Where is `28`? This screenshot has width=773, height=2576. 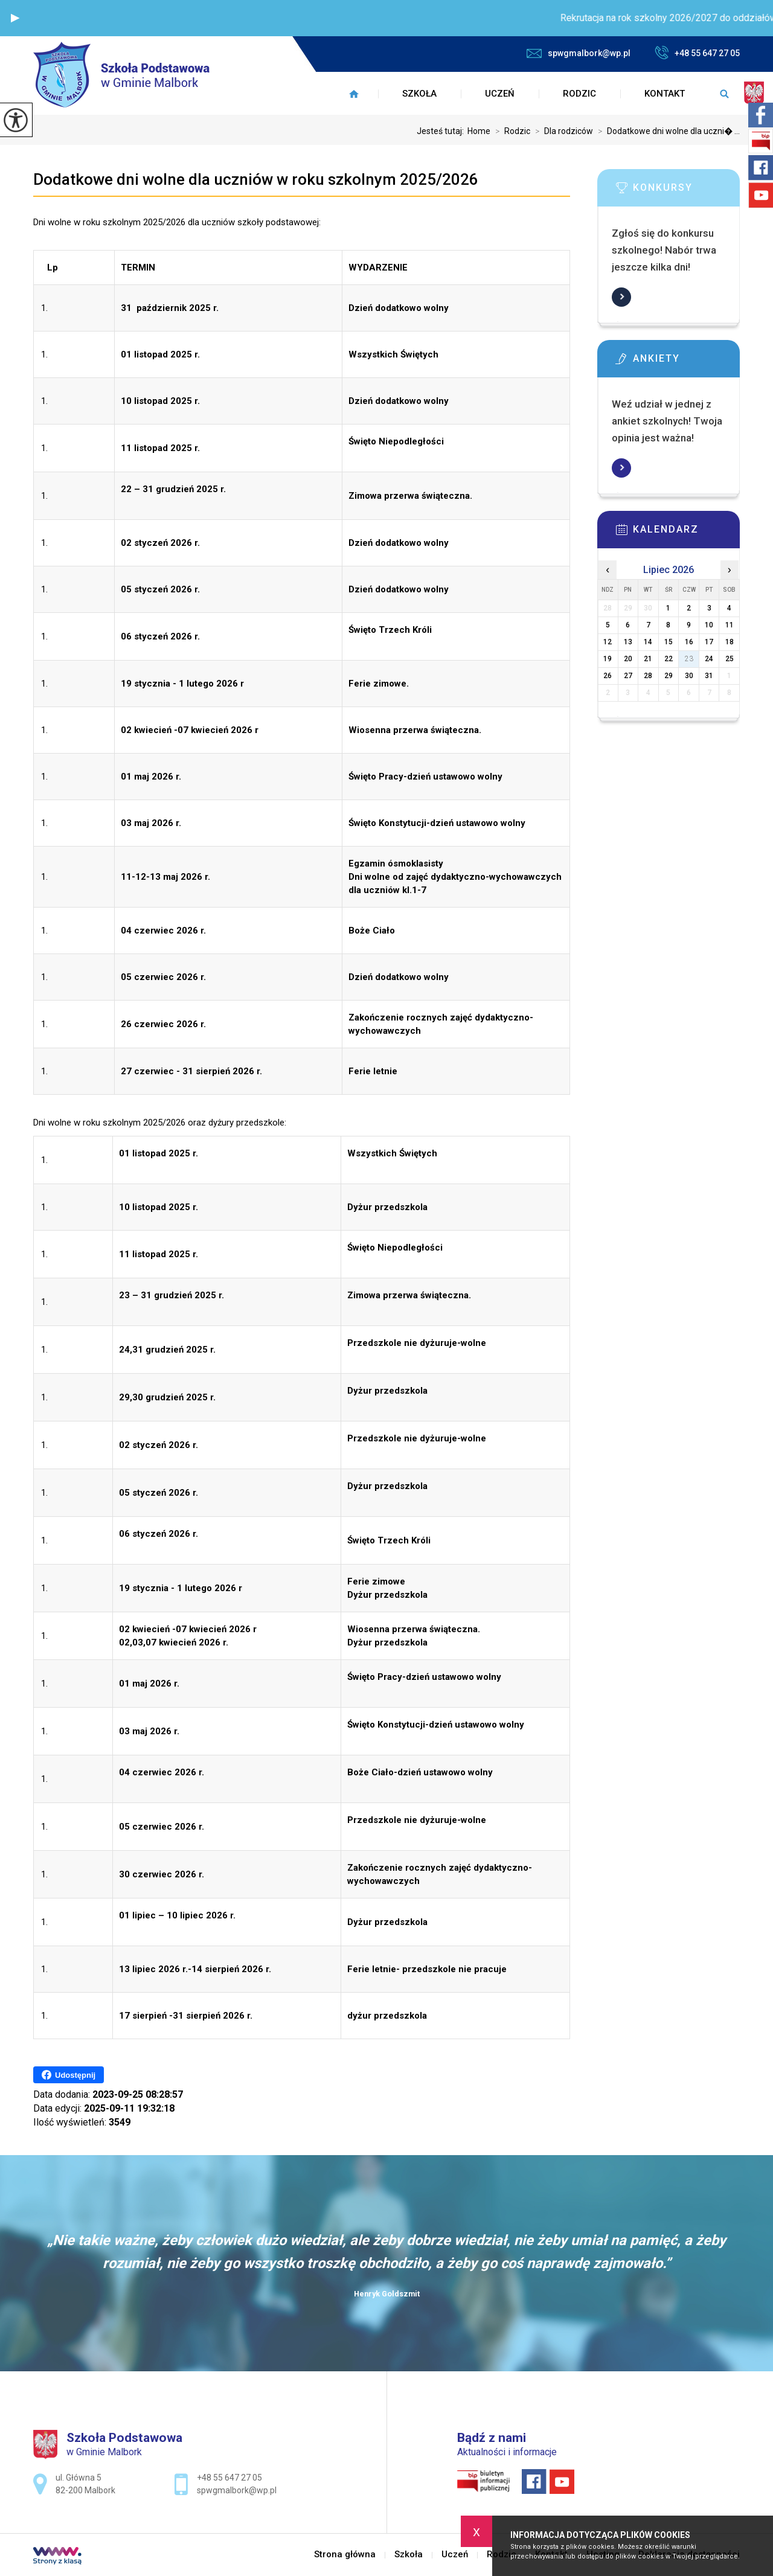 28 is located at coordinates (648, 675).